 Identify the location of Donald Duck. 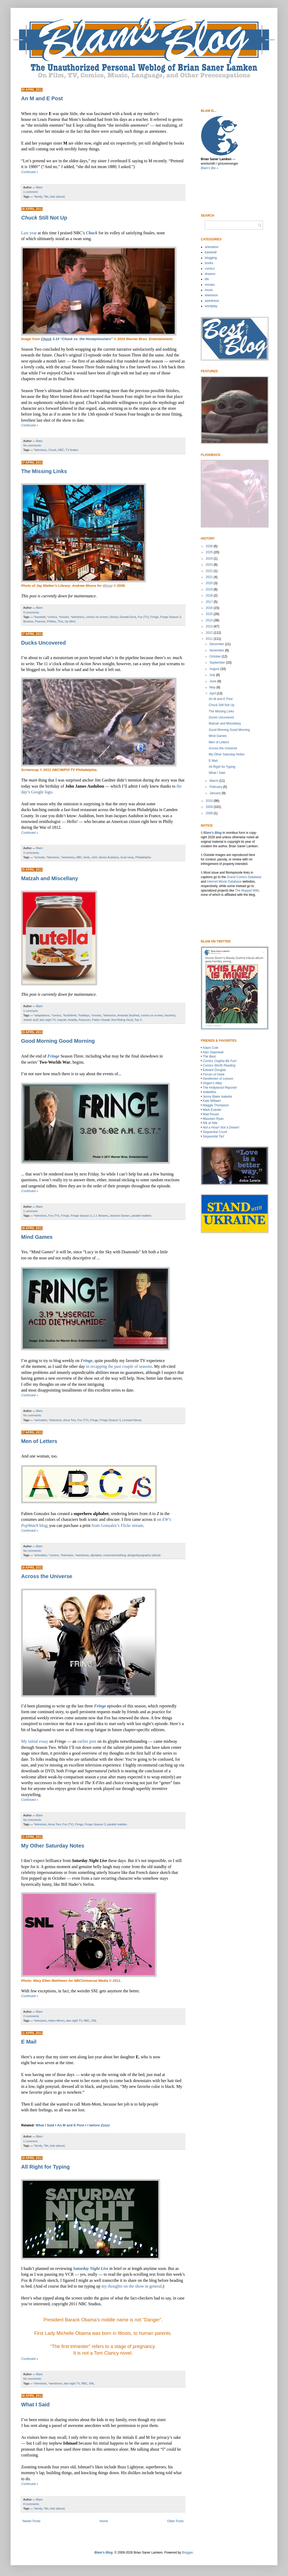
(128, 616).